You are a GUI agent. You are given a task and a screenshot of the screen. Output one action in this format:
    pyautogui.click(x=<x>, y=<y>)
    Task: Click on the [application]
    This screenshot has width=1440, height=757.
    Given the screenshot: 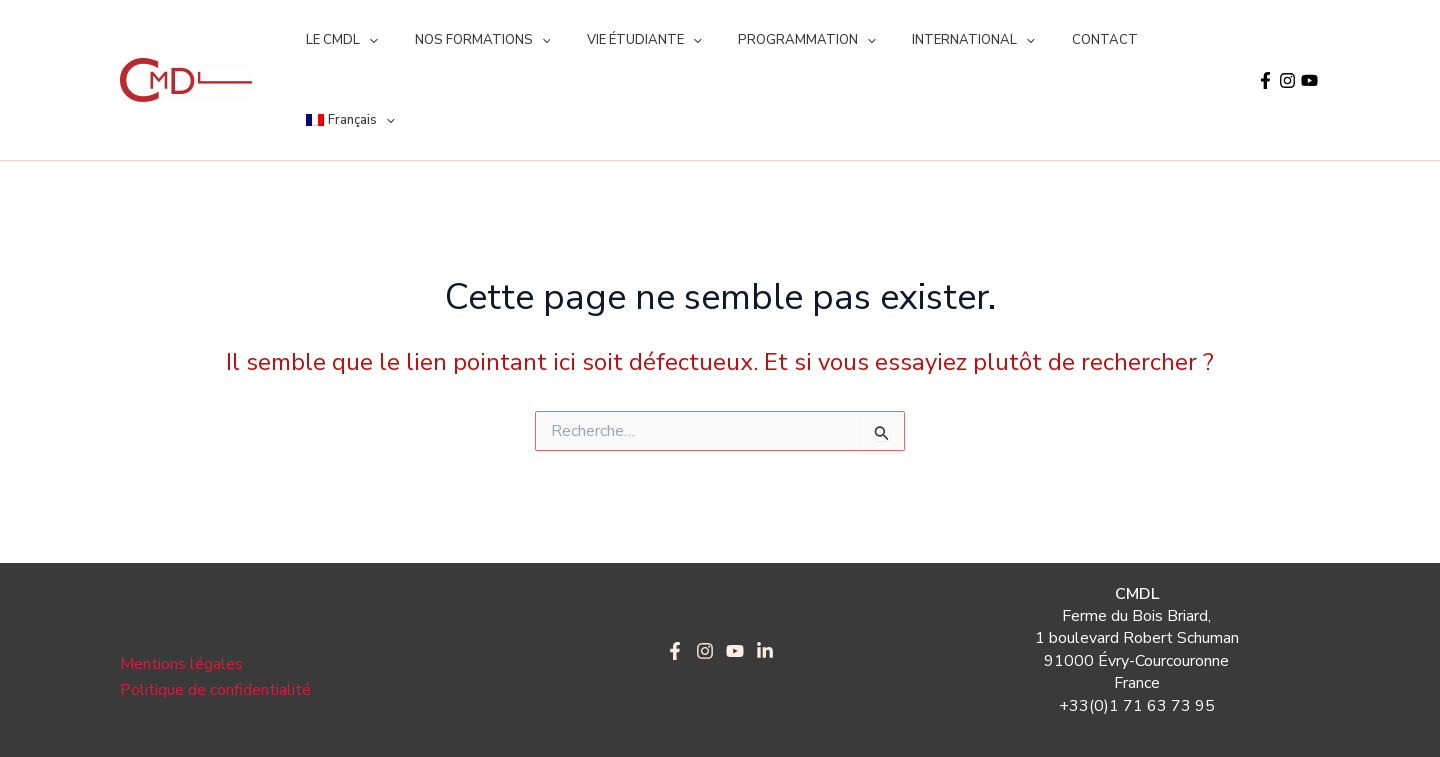 What is the action you would take?
    pyautogui.click(x=364, y=40)
    